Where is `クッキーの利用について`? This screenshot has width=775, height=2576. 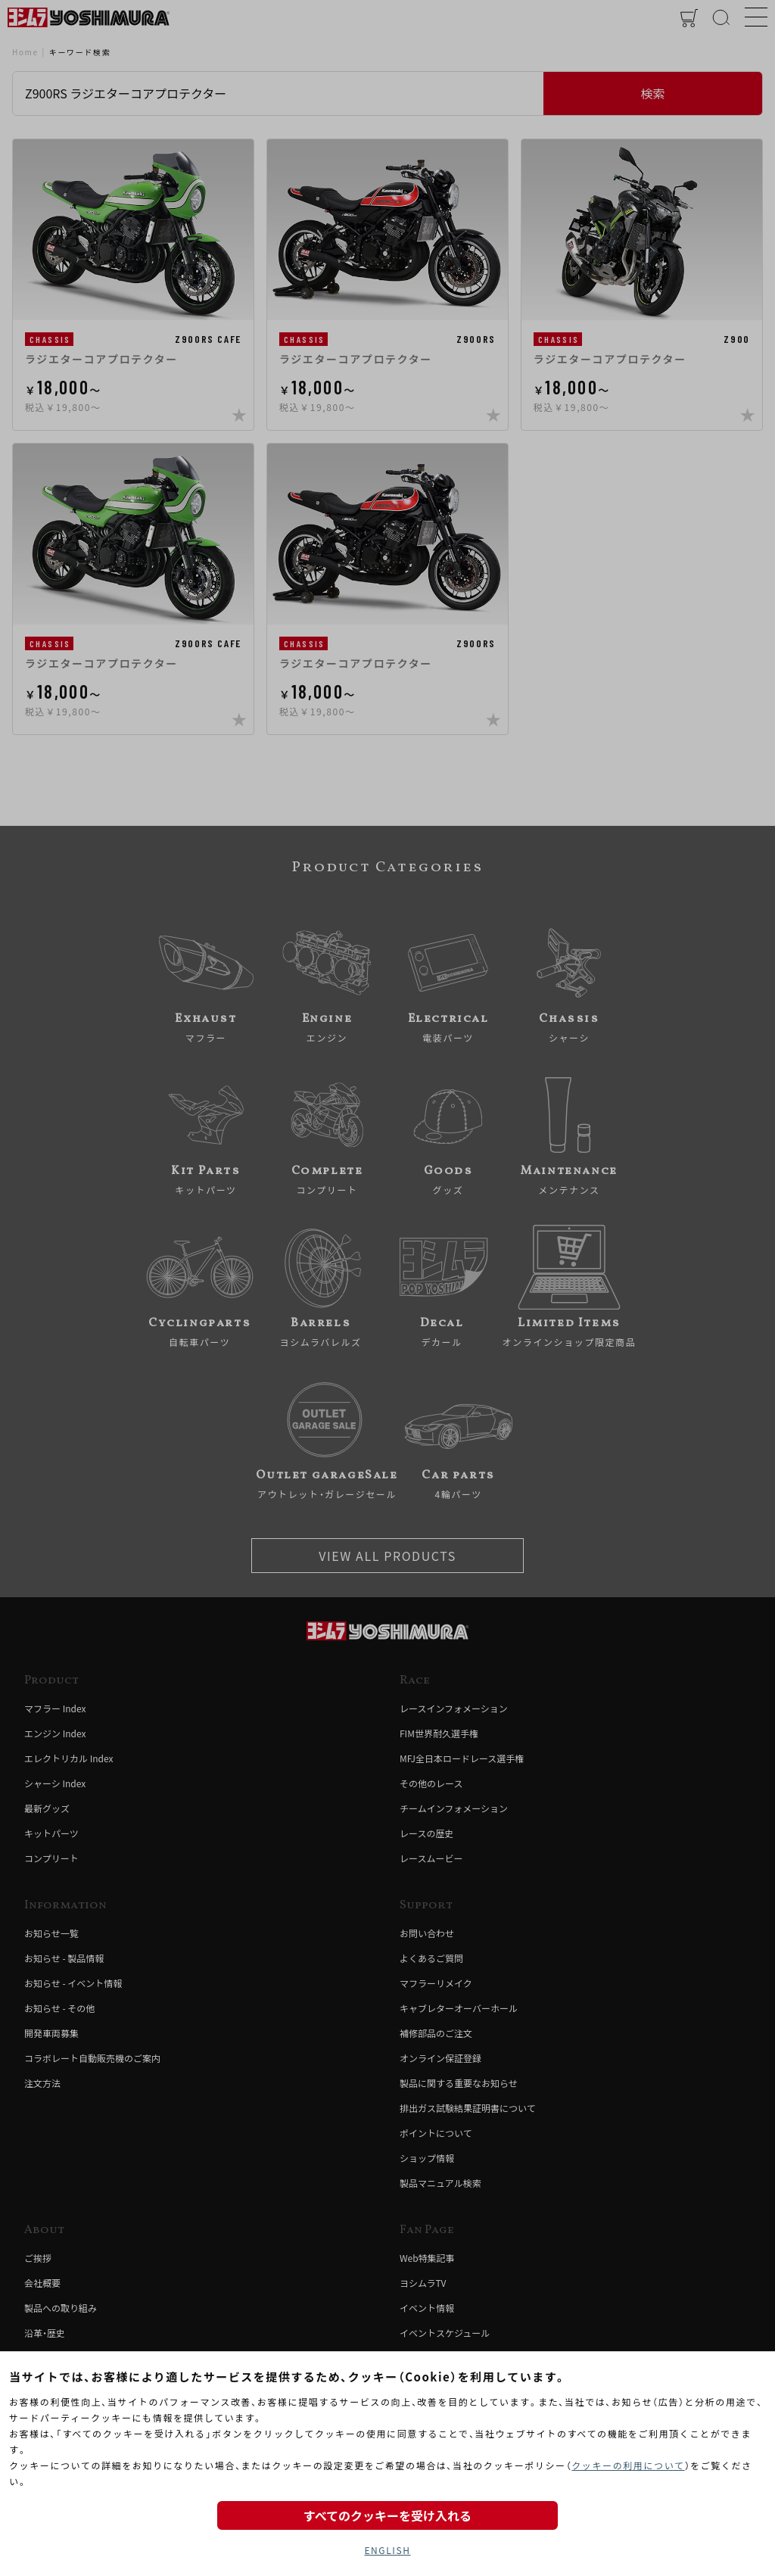
クッキーの利用について is located at coordinates (627, 2465).